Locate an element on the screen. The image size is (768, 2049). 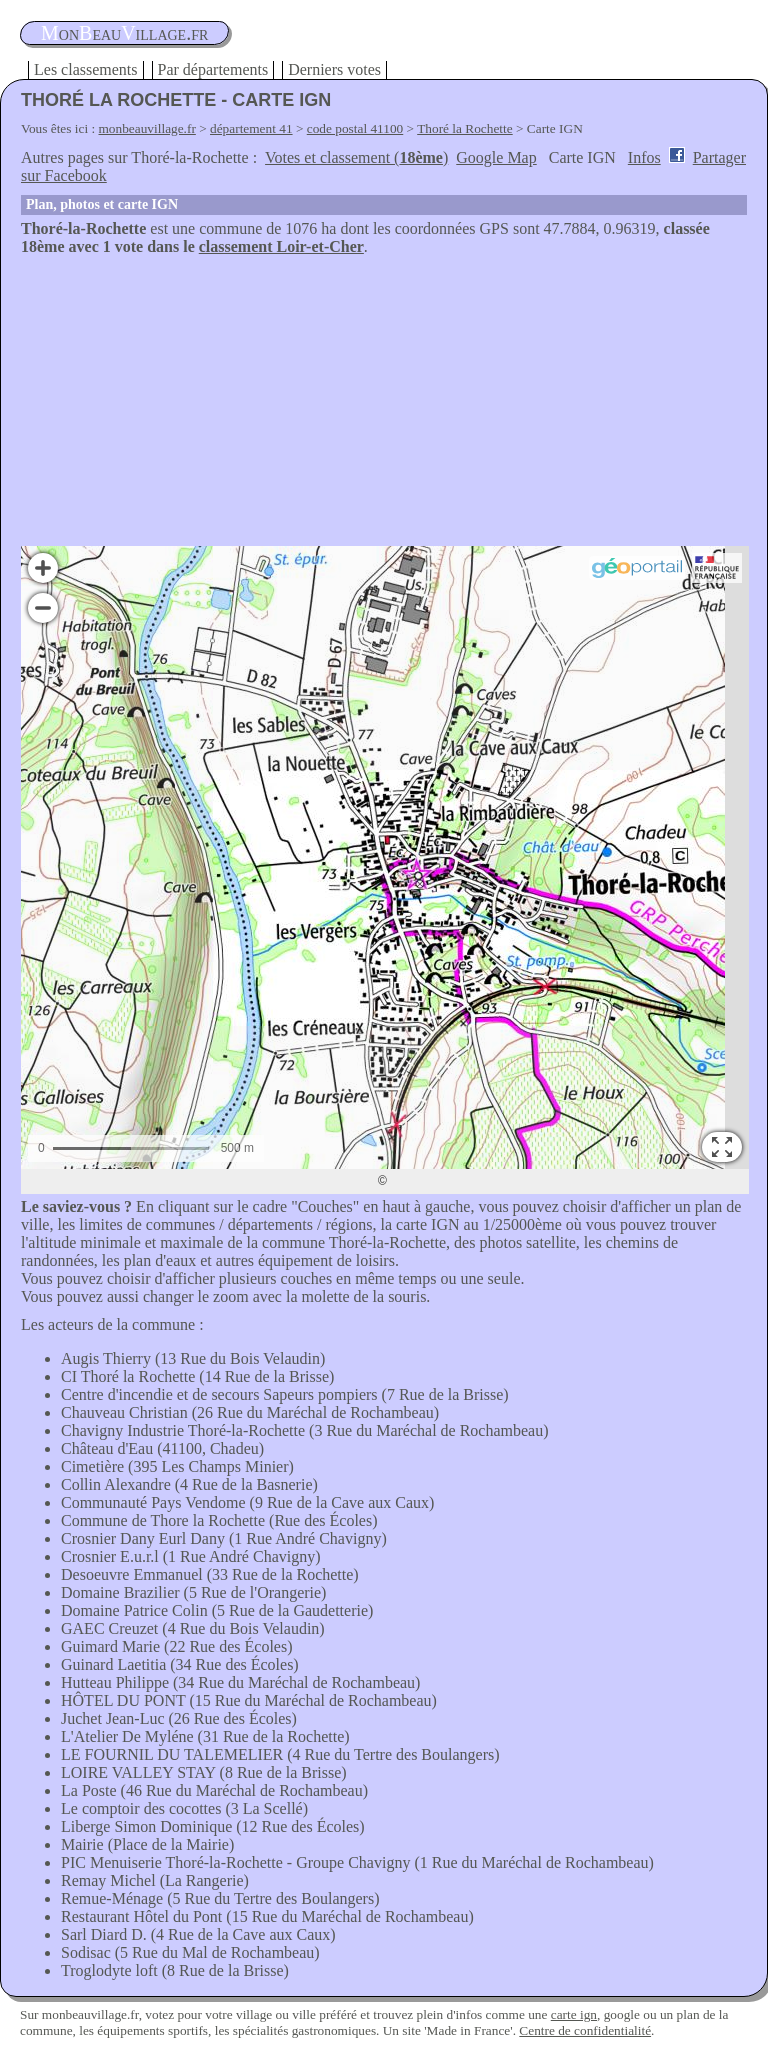
Par départements is located at coordinates (213, 69).